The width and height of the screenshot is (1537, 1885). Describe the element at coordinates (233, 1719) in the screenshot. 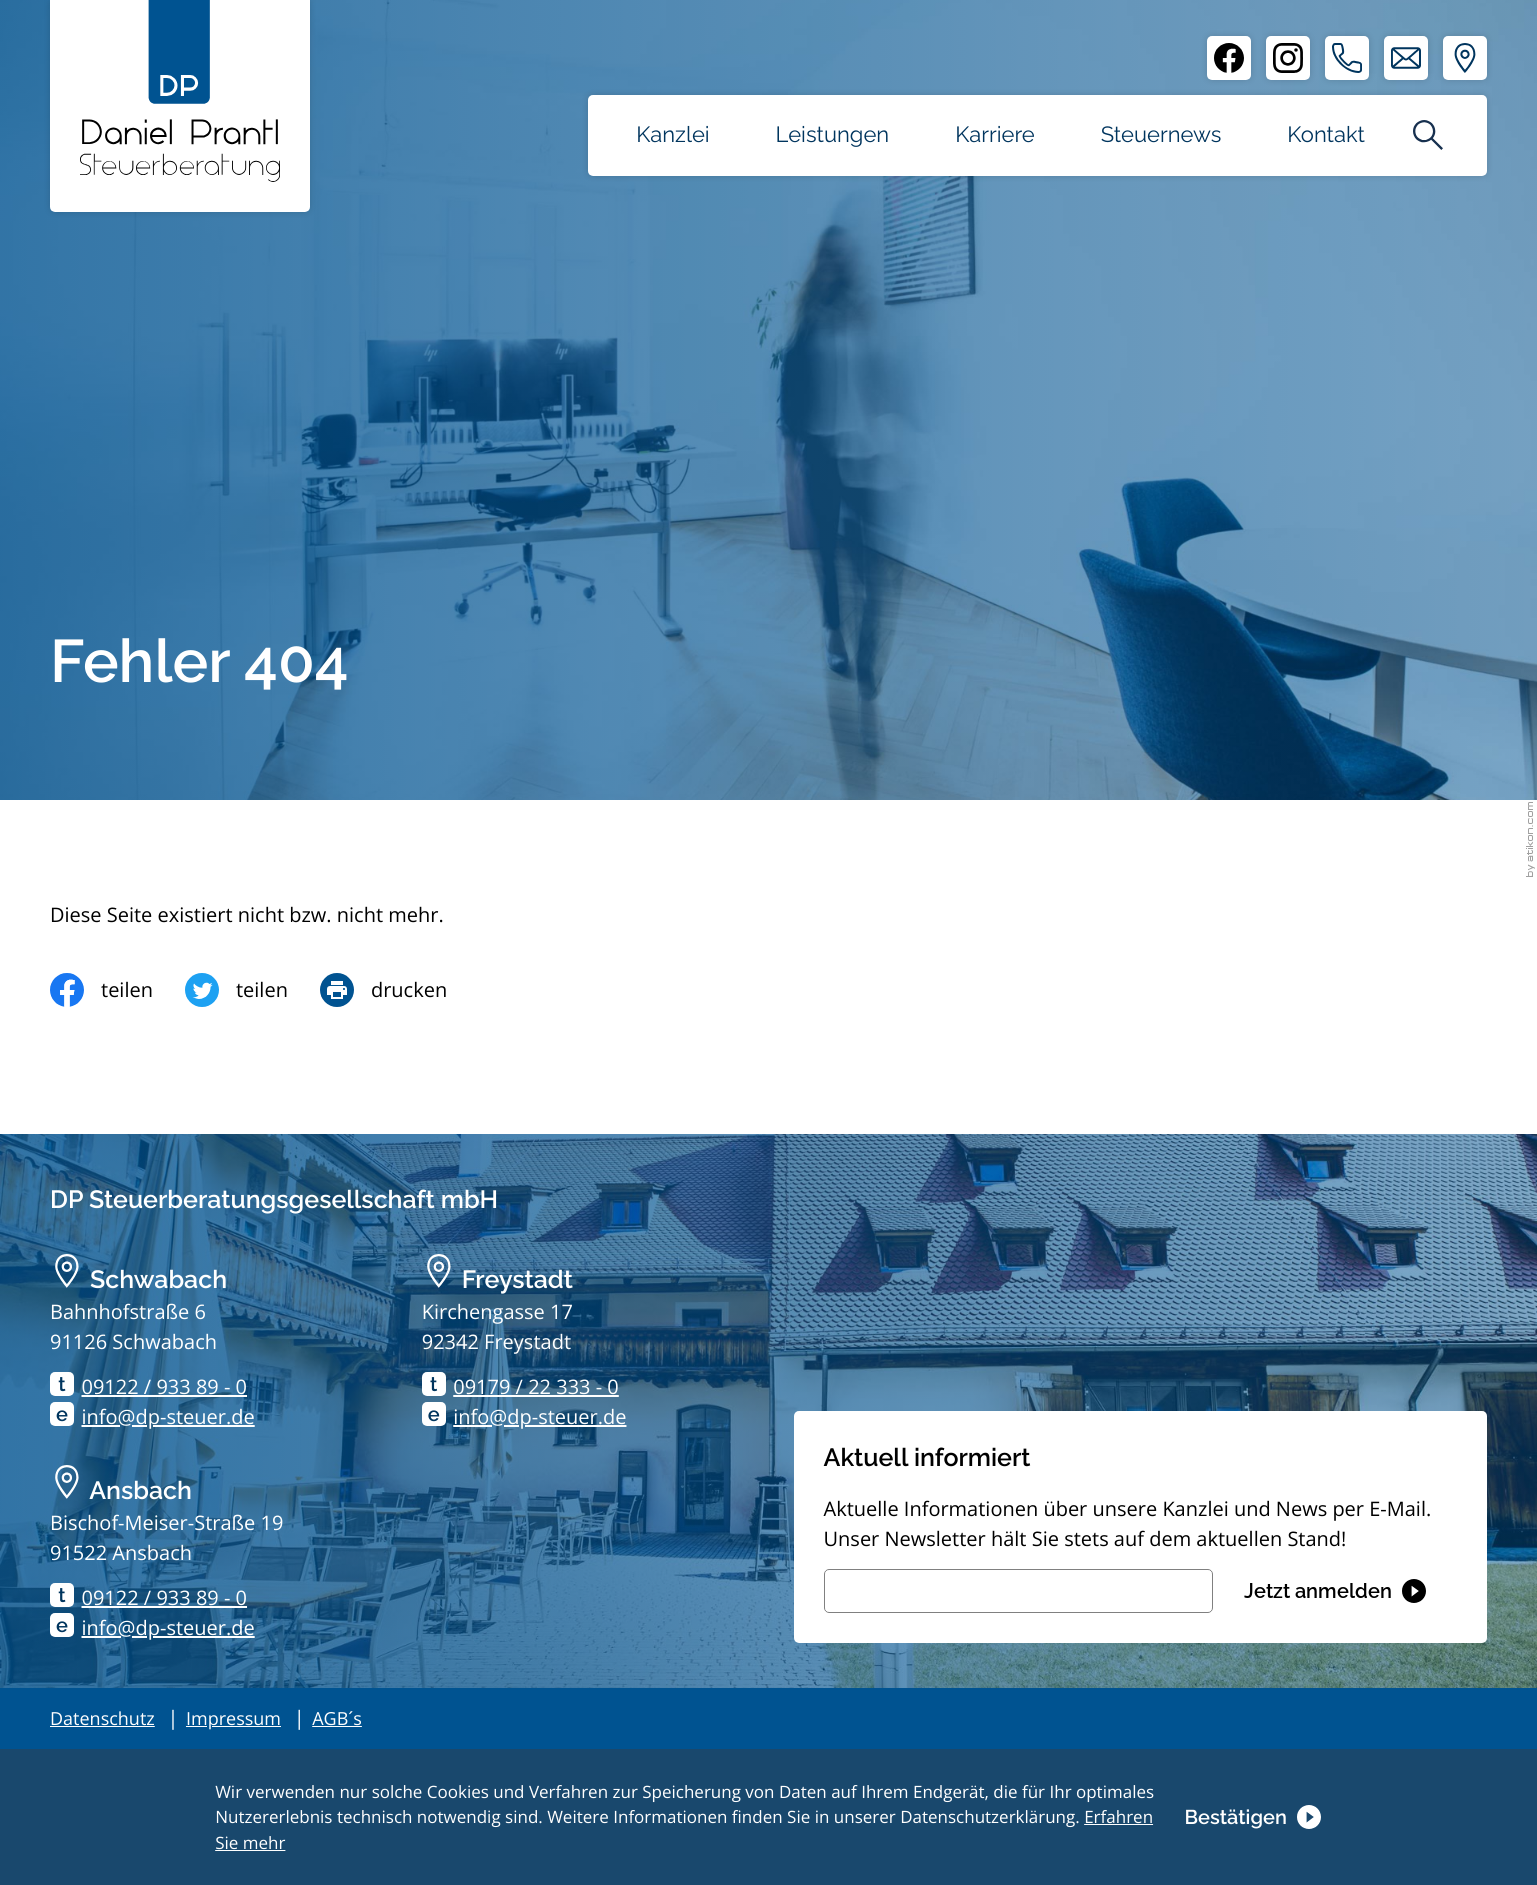

I see `Impressum` at that location.